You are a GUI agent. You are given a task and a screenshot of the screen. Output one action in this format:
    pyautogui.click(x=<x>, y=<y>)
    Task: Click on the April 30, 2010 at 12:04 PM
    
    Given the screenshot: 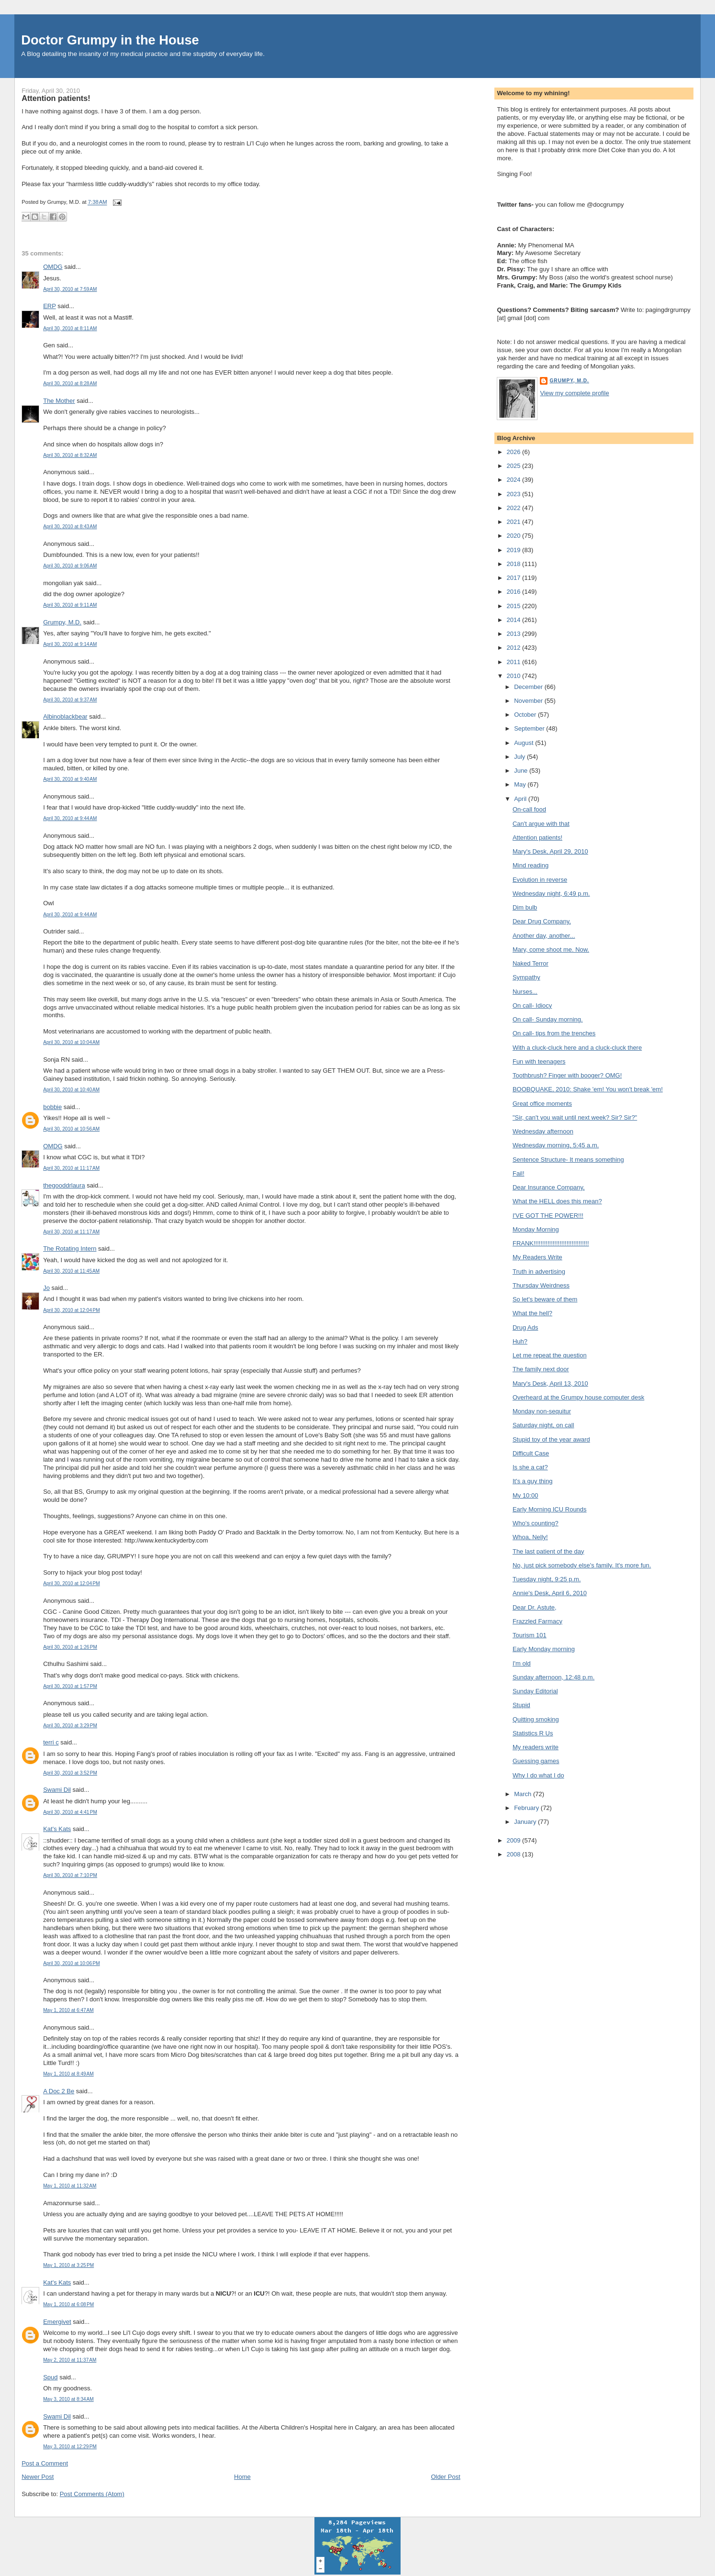 What is the action you would take?
    pyautogui.click(x=71, y=1310)
    